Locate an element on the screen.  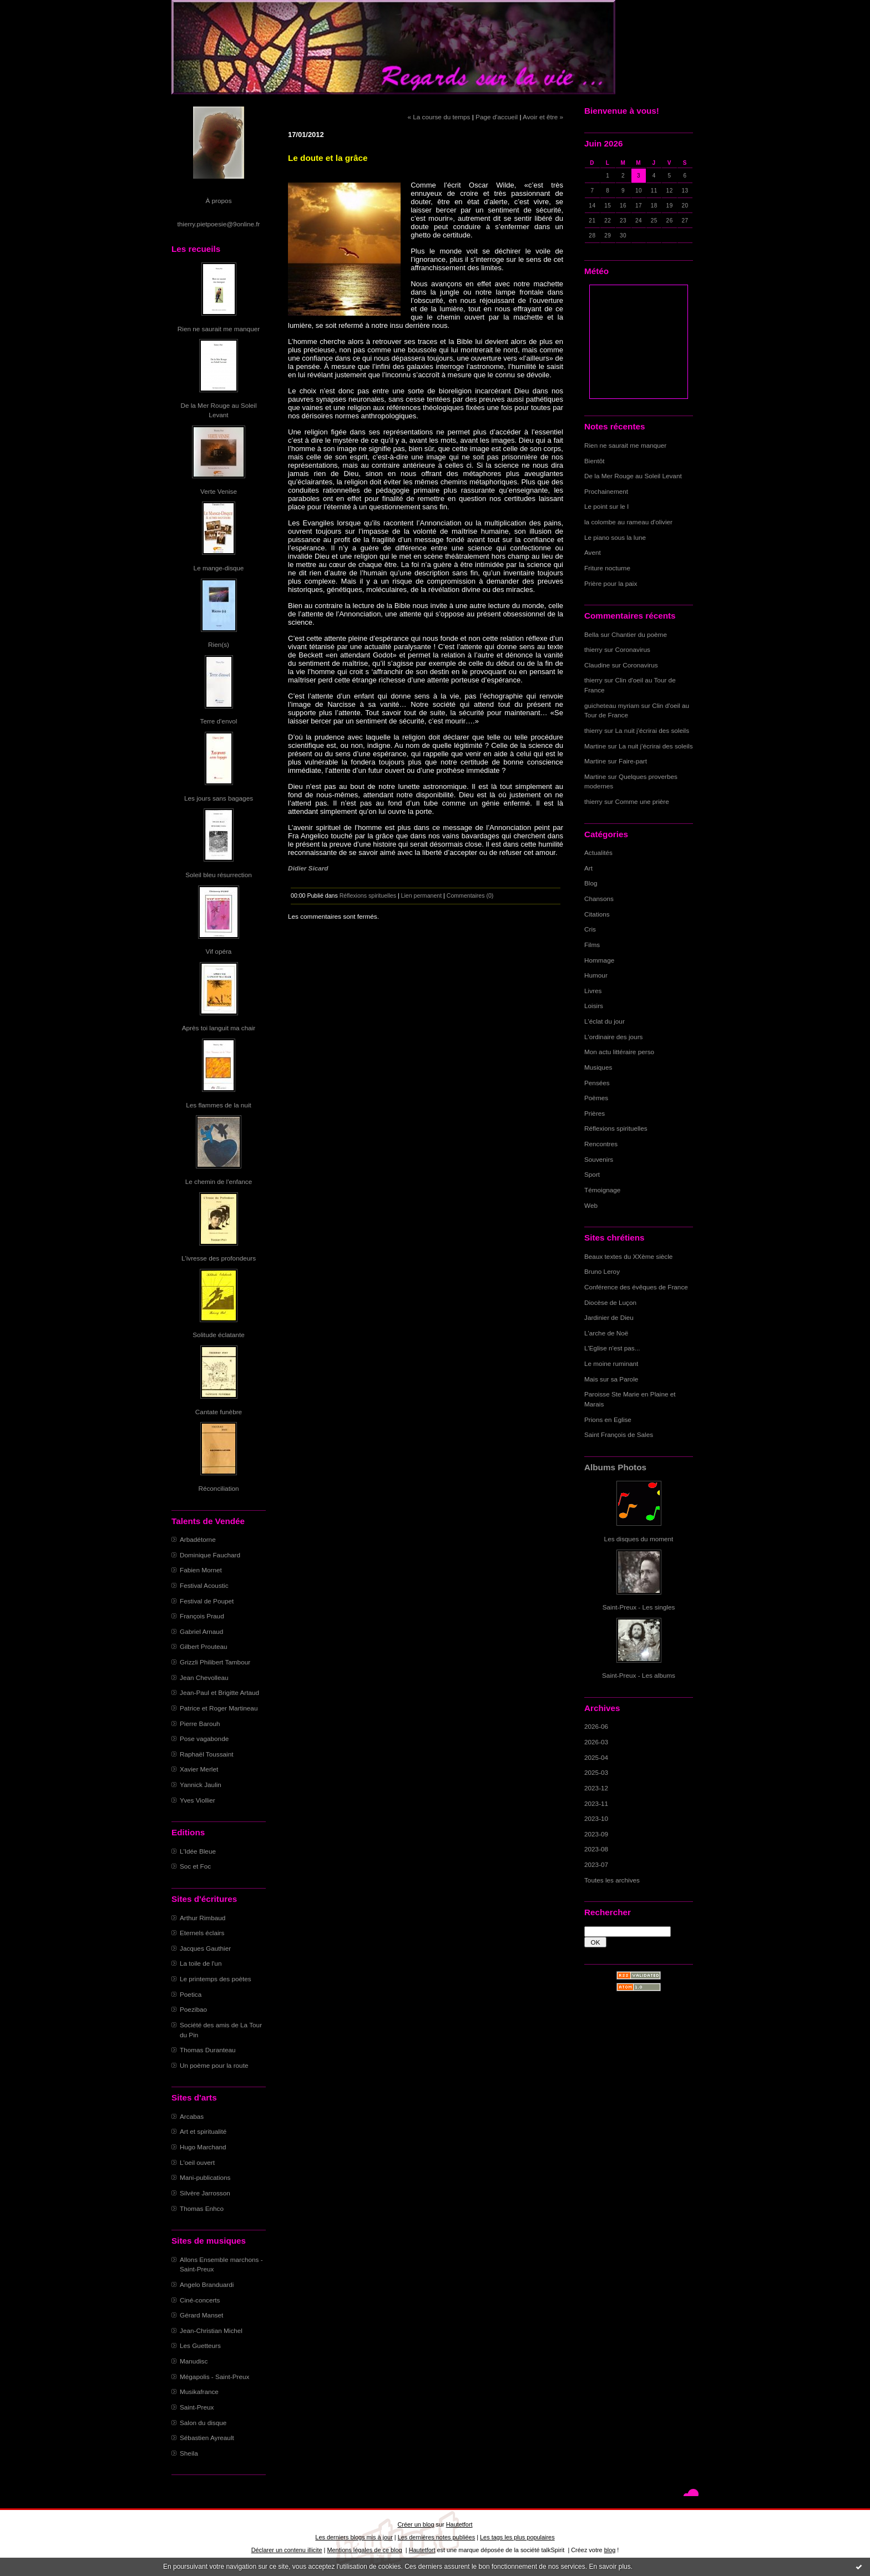
Les derniers blogs mis à jour is located at coordinates (353, 2537).